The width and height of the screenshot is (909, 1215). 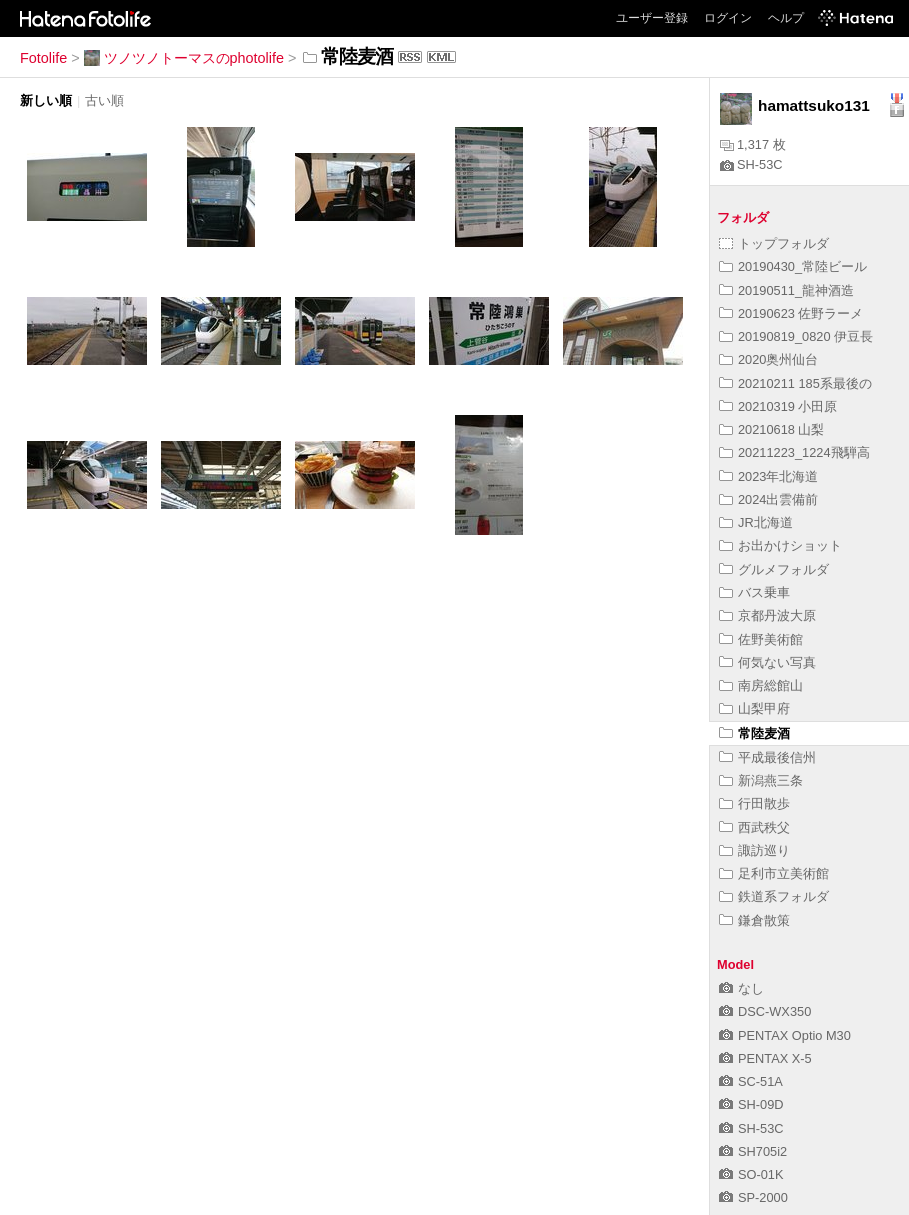 I want to click on トップフォルダ, so click(x=774, y=243).